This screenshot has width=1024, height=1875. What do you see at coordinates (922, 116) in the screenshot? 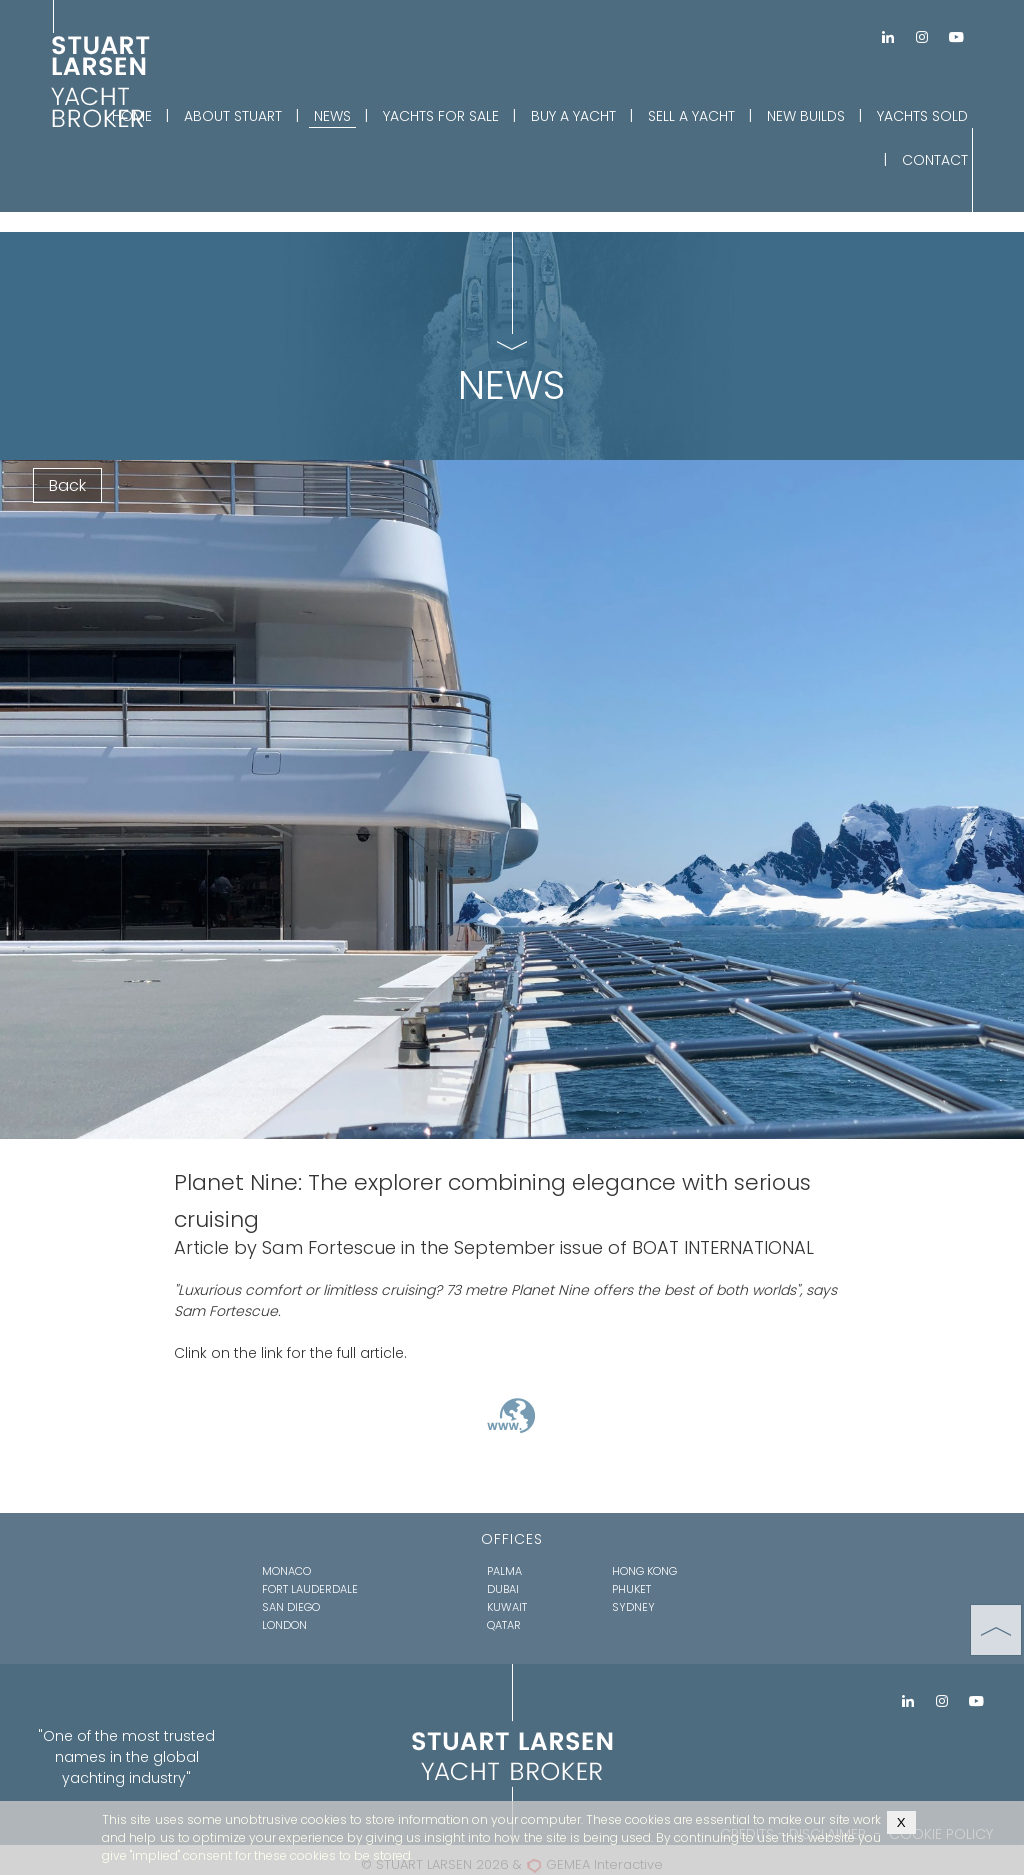
I see `YACHTS SOLD` at bounding box center [922, 116].